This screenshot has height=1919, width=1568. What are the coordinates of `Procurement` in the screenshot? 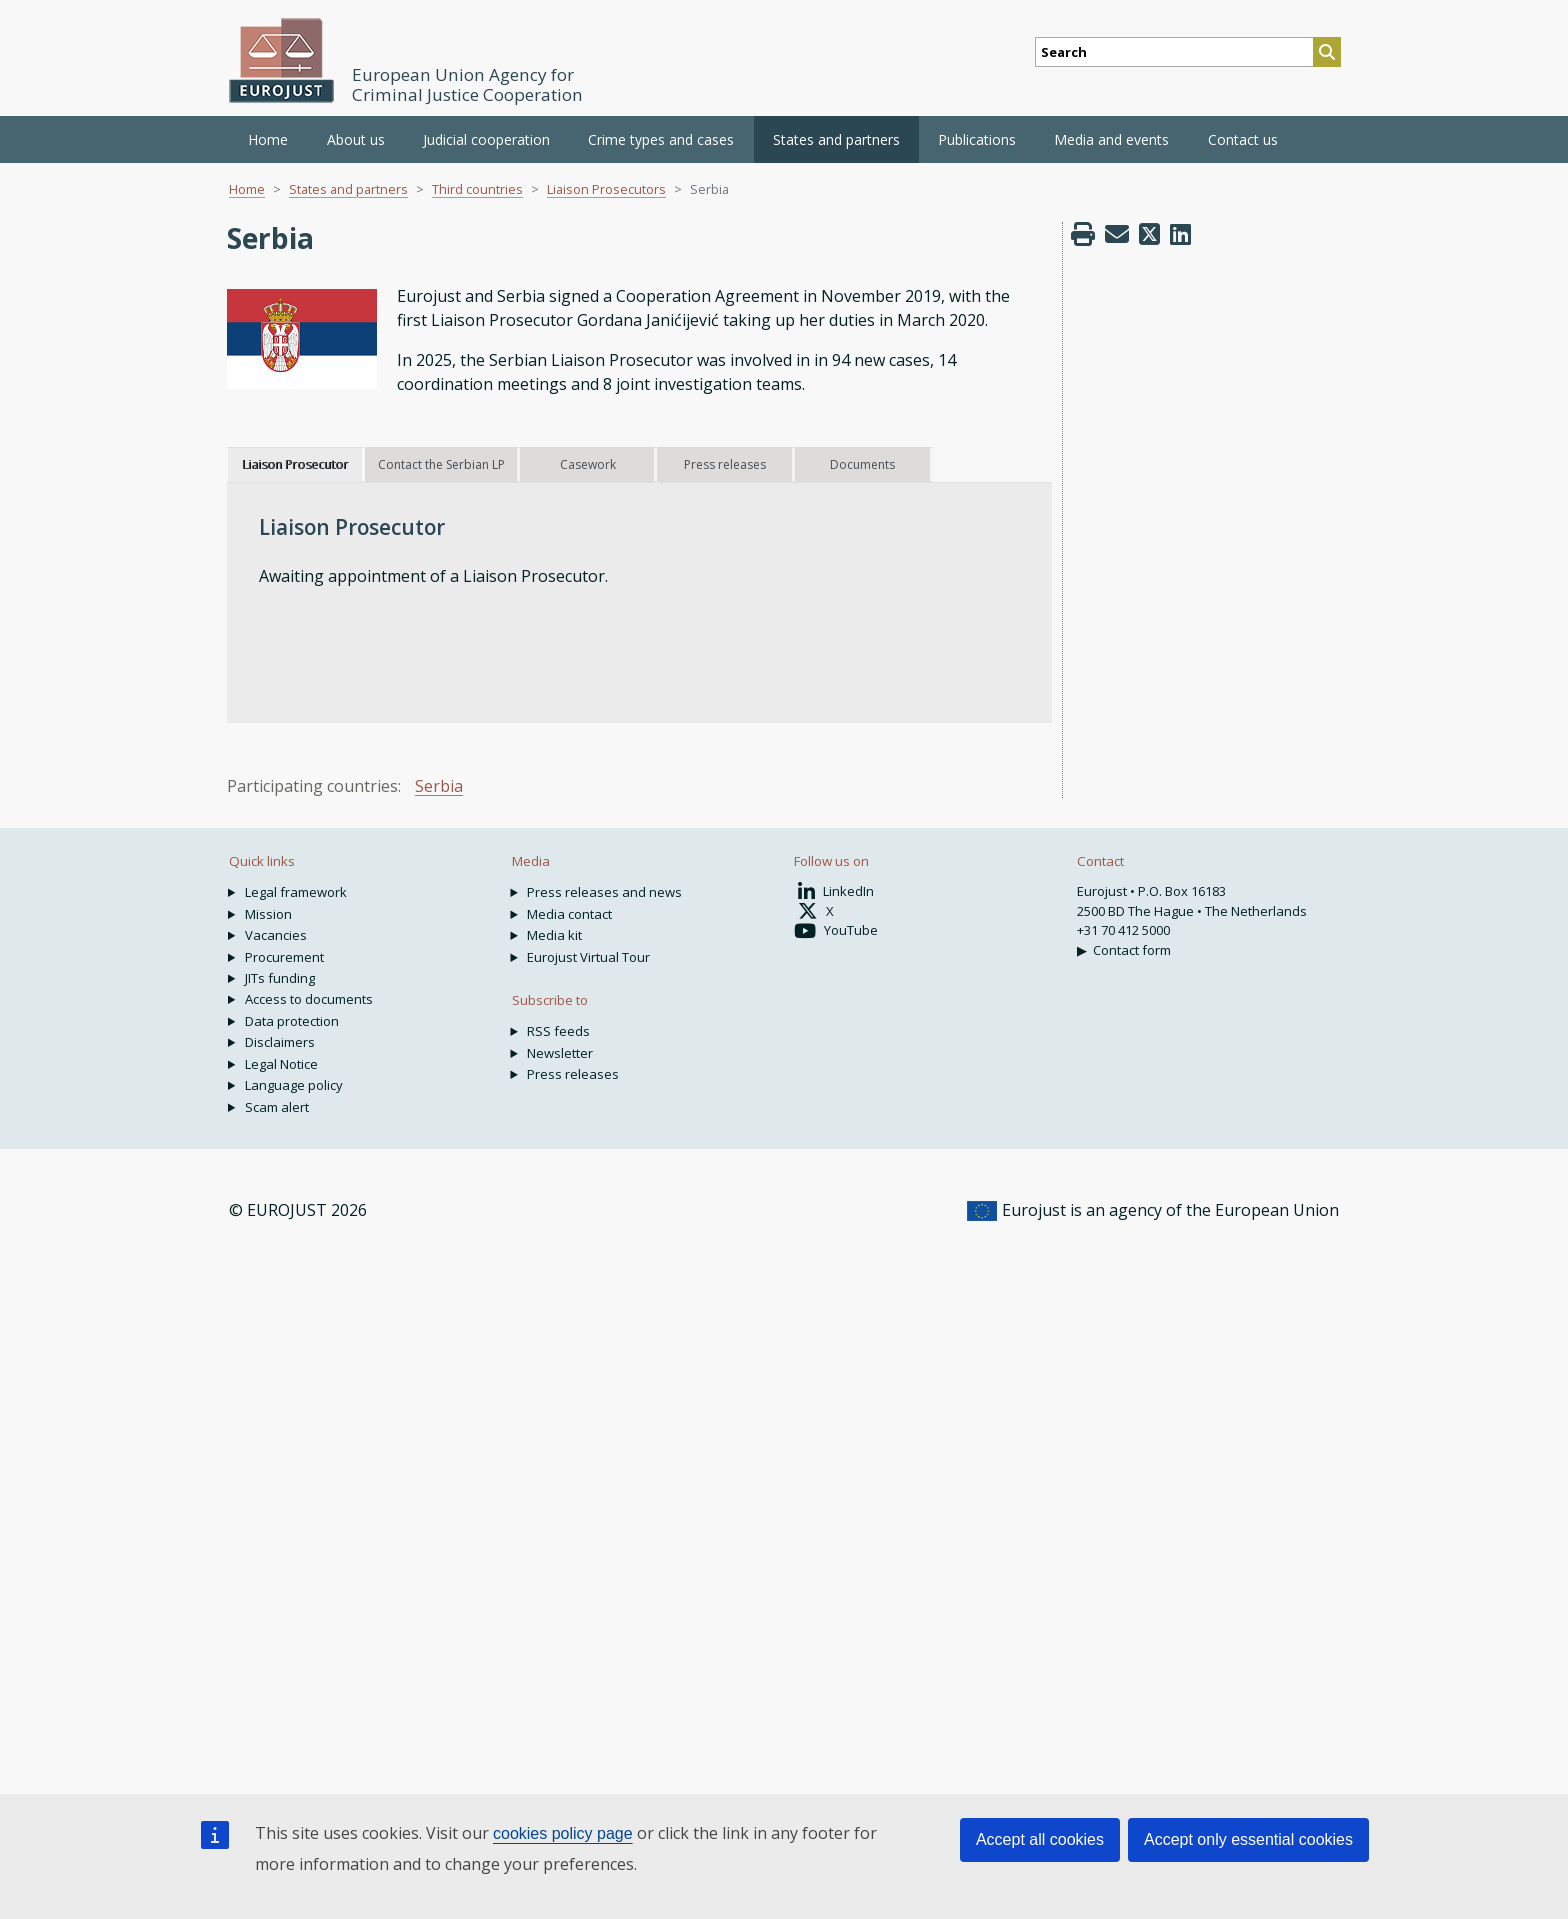 It's located at (284, 957).